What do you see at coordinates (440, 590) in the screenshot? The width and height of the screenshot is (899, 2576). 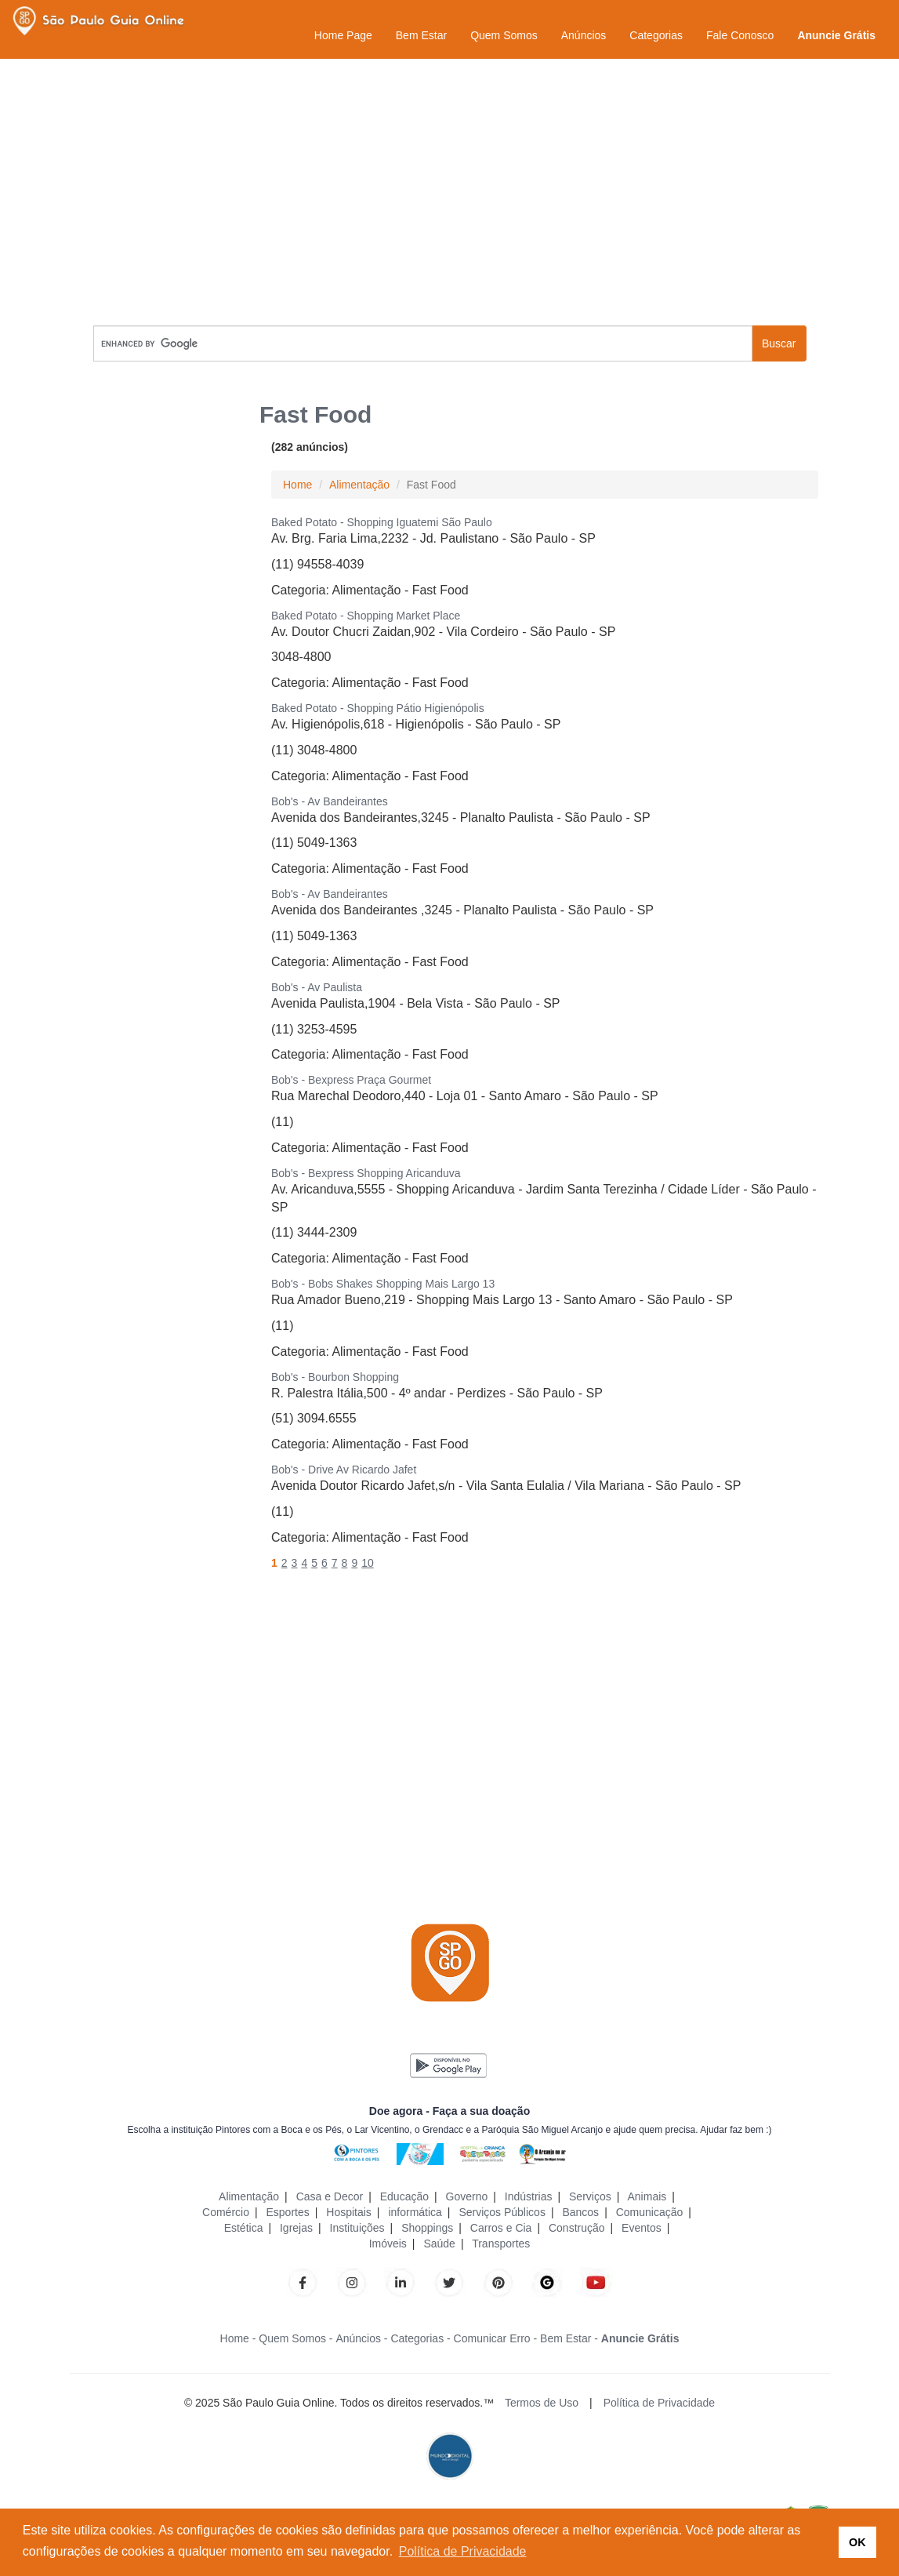 I see `Fast Food` at bounding box center [440, 590].